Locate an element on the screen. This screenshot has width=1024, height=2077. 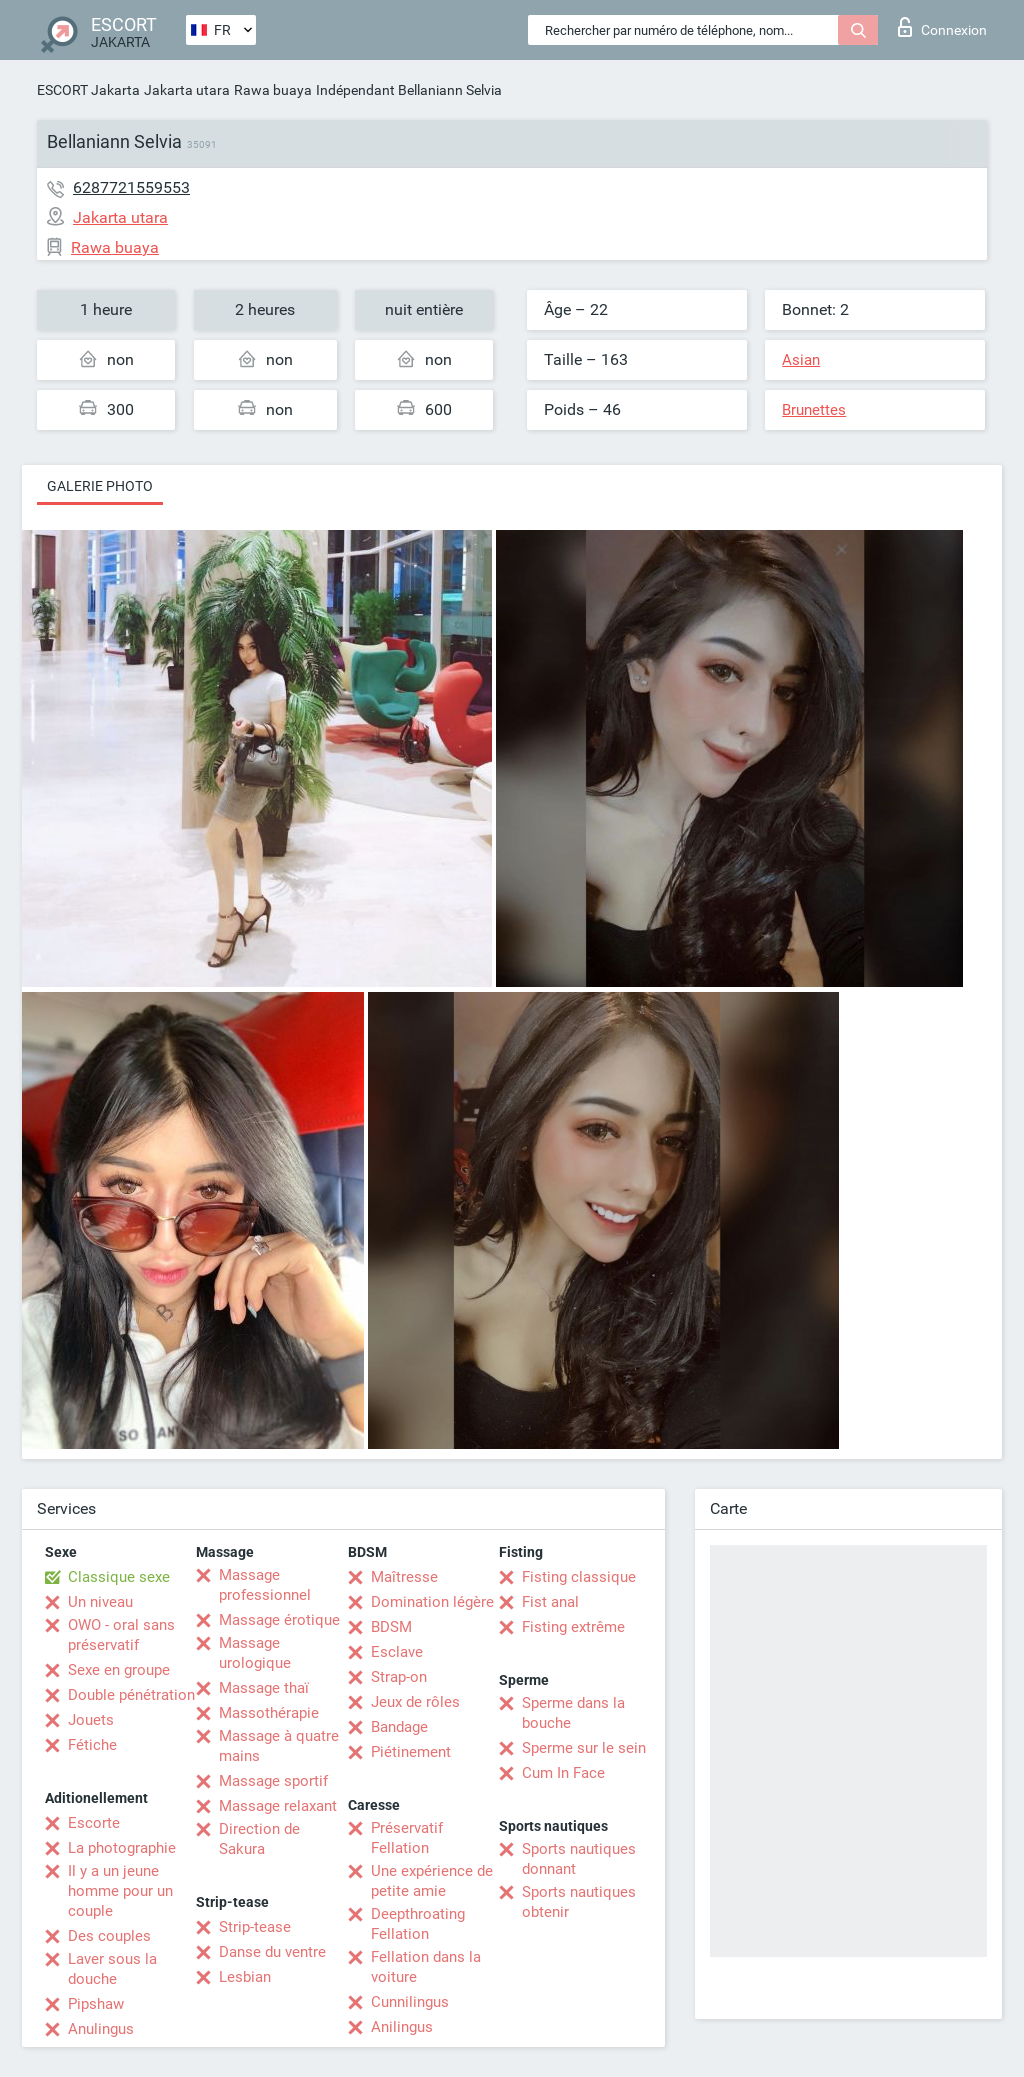
Sports nautiques obtenir is located at coordinates (579, 1902).